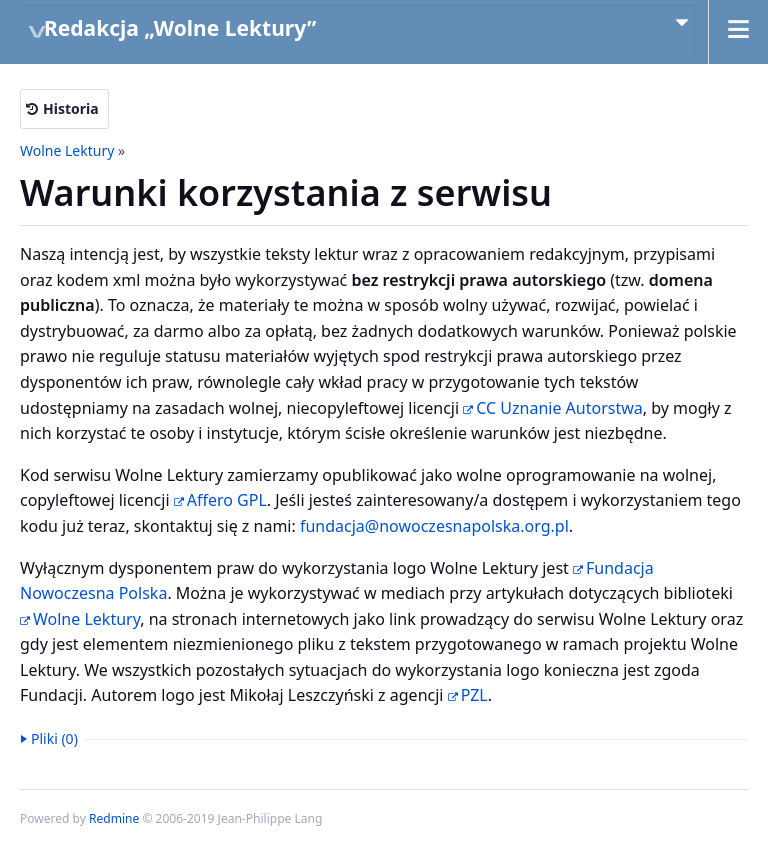 Image resolution: width=768 pixels, height=847 pixels. I want to click on CC Uznanie Autorstwa, so click(559, 408).